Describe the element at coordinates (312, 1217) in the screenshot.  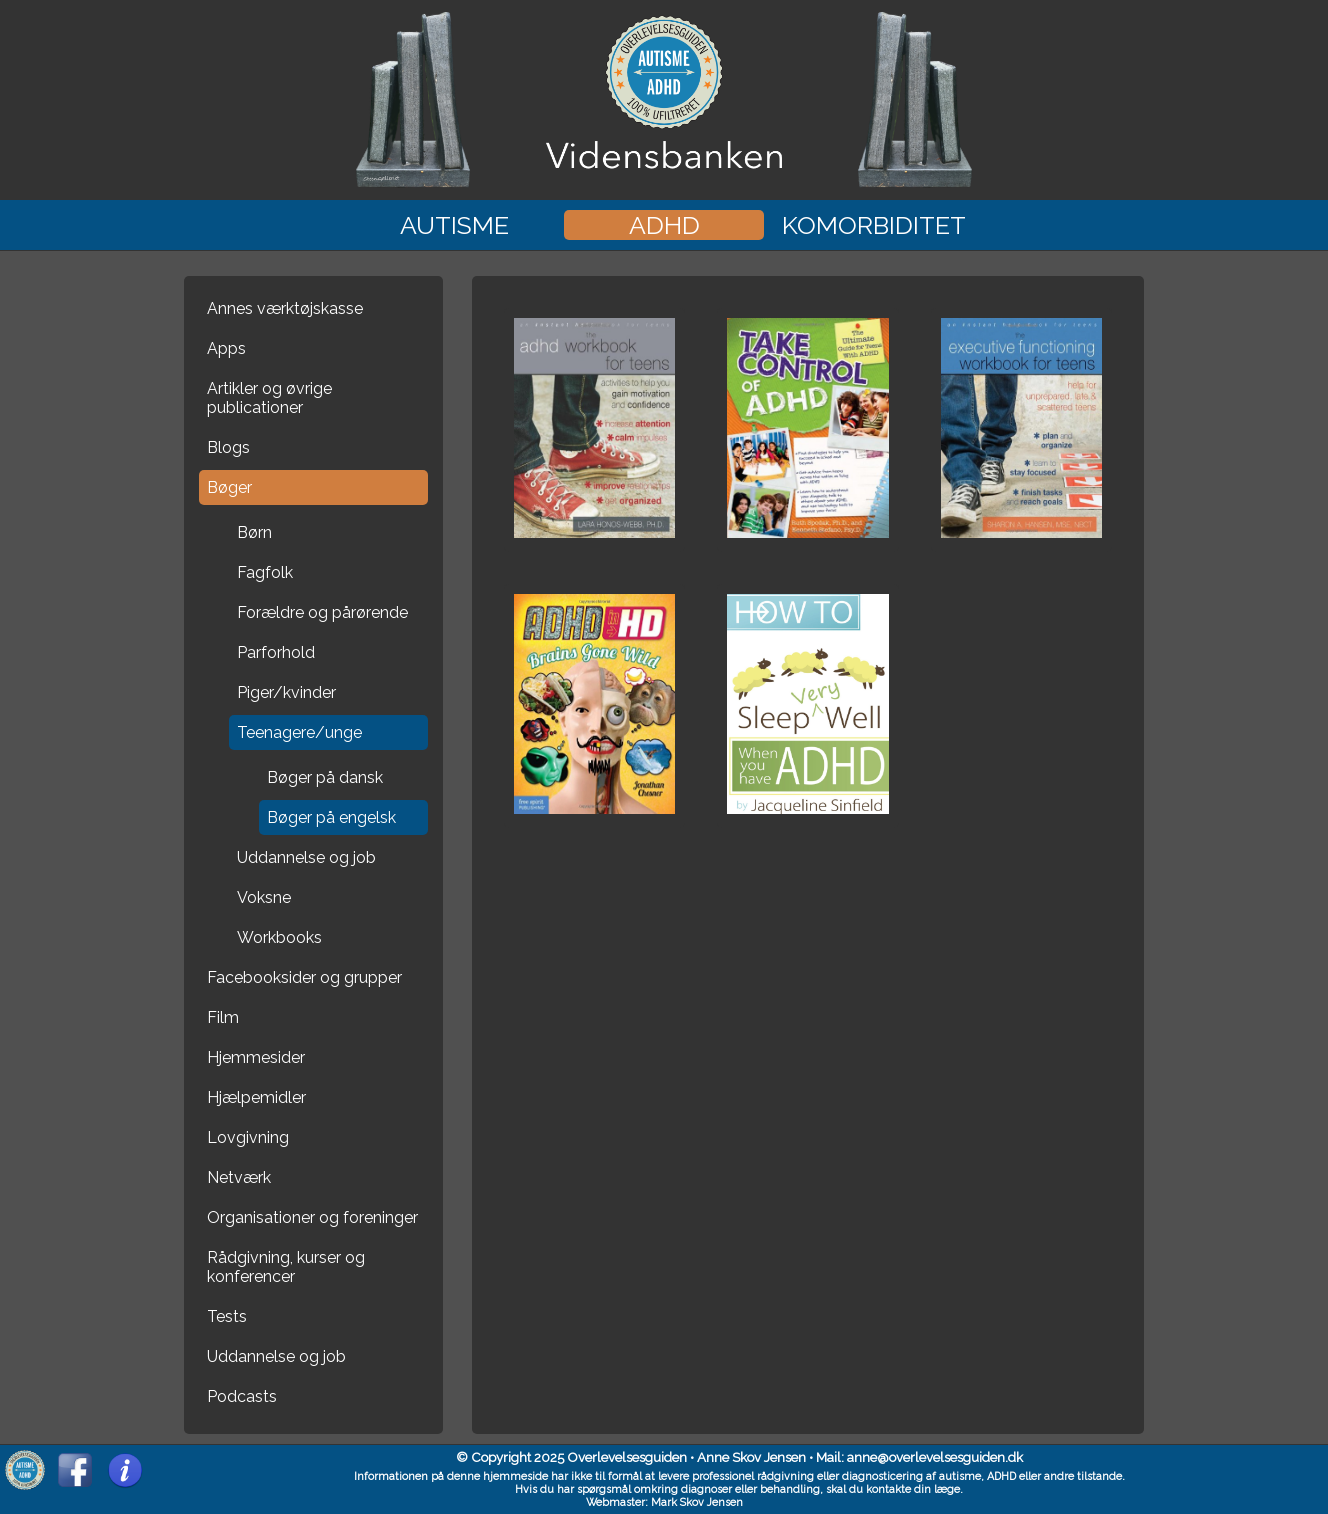
I see `Organisationer og foreninger` at that location.